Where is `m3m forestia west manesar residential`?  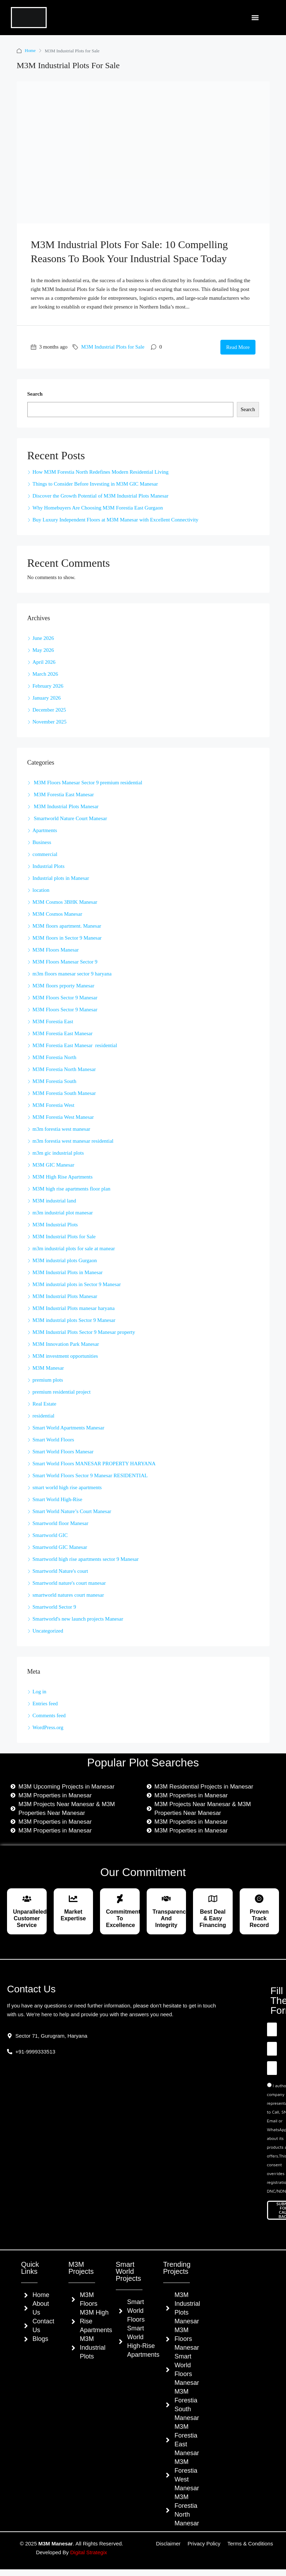
m3m forestia west manesar residential is located at coordinates (73, 1141).